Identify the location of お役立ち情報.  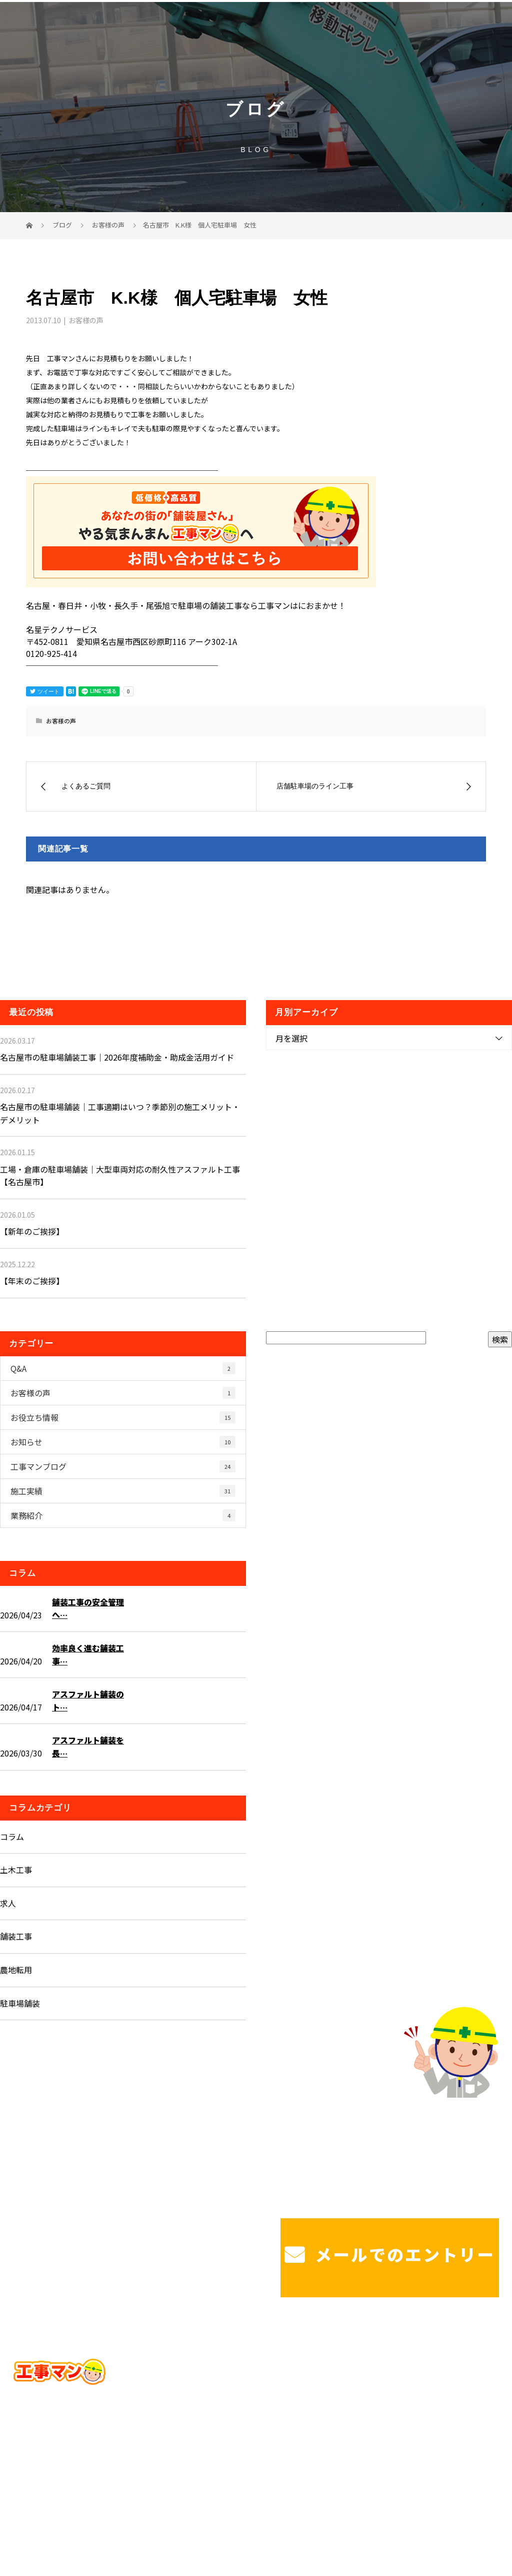
(123, 1417).